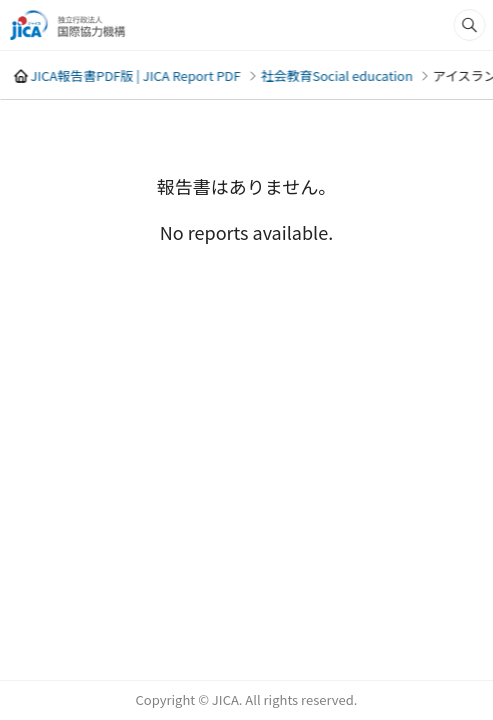 Image resolution: width=493 pixels, height=720 pixels. I want to click on 社会教育Social education, so click(336, 75).